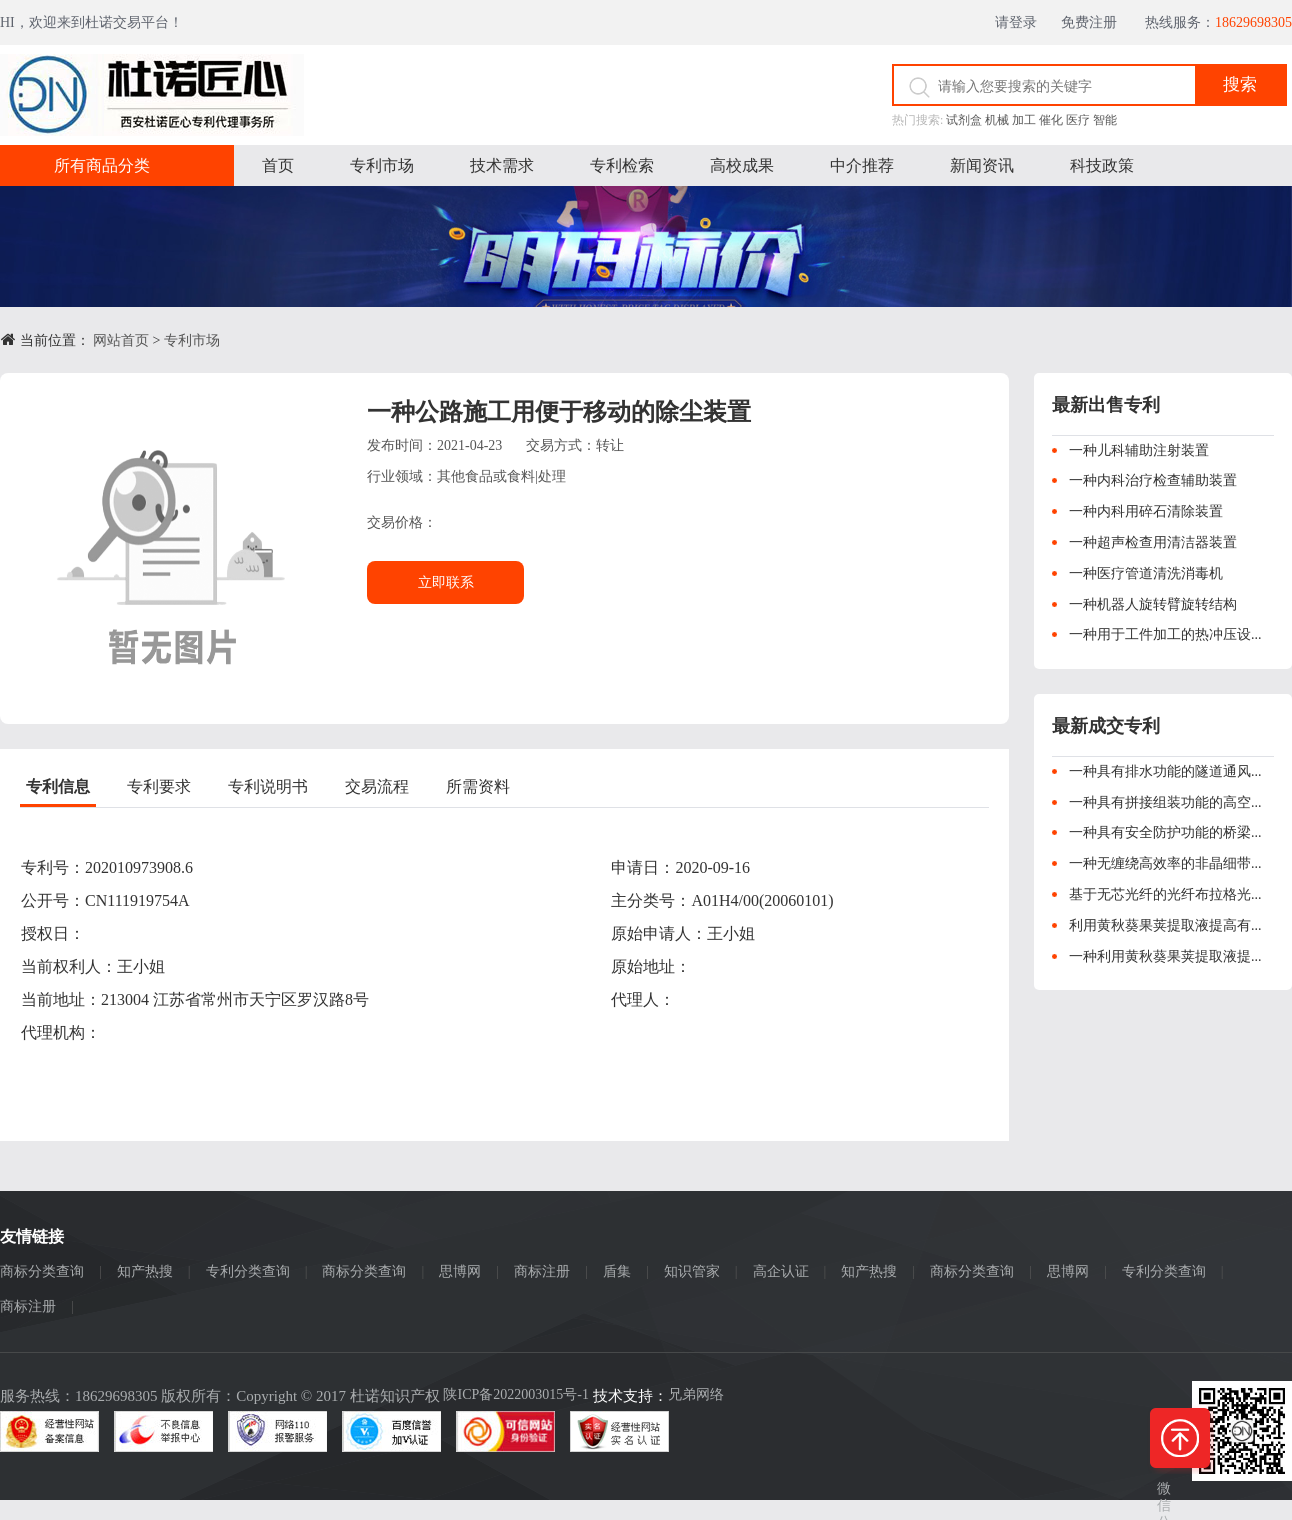 The width and height of the screenshot is (1292, 1520). I want to click on 机械, so click(997, 120).